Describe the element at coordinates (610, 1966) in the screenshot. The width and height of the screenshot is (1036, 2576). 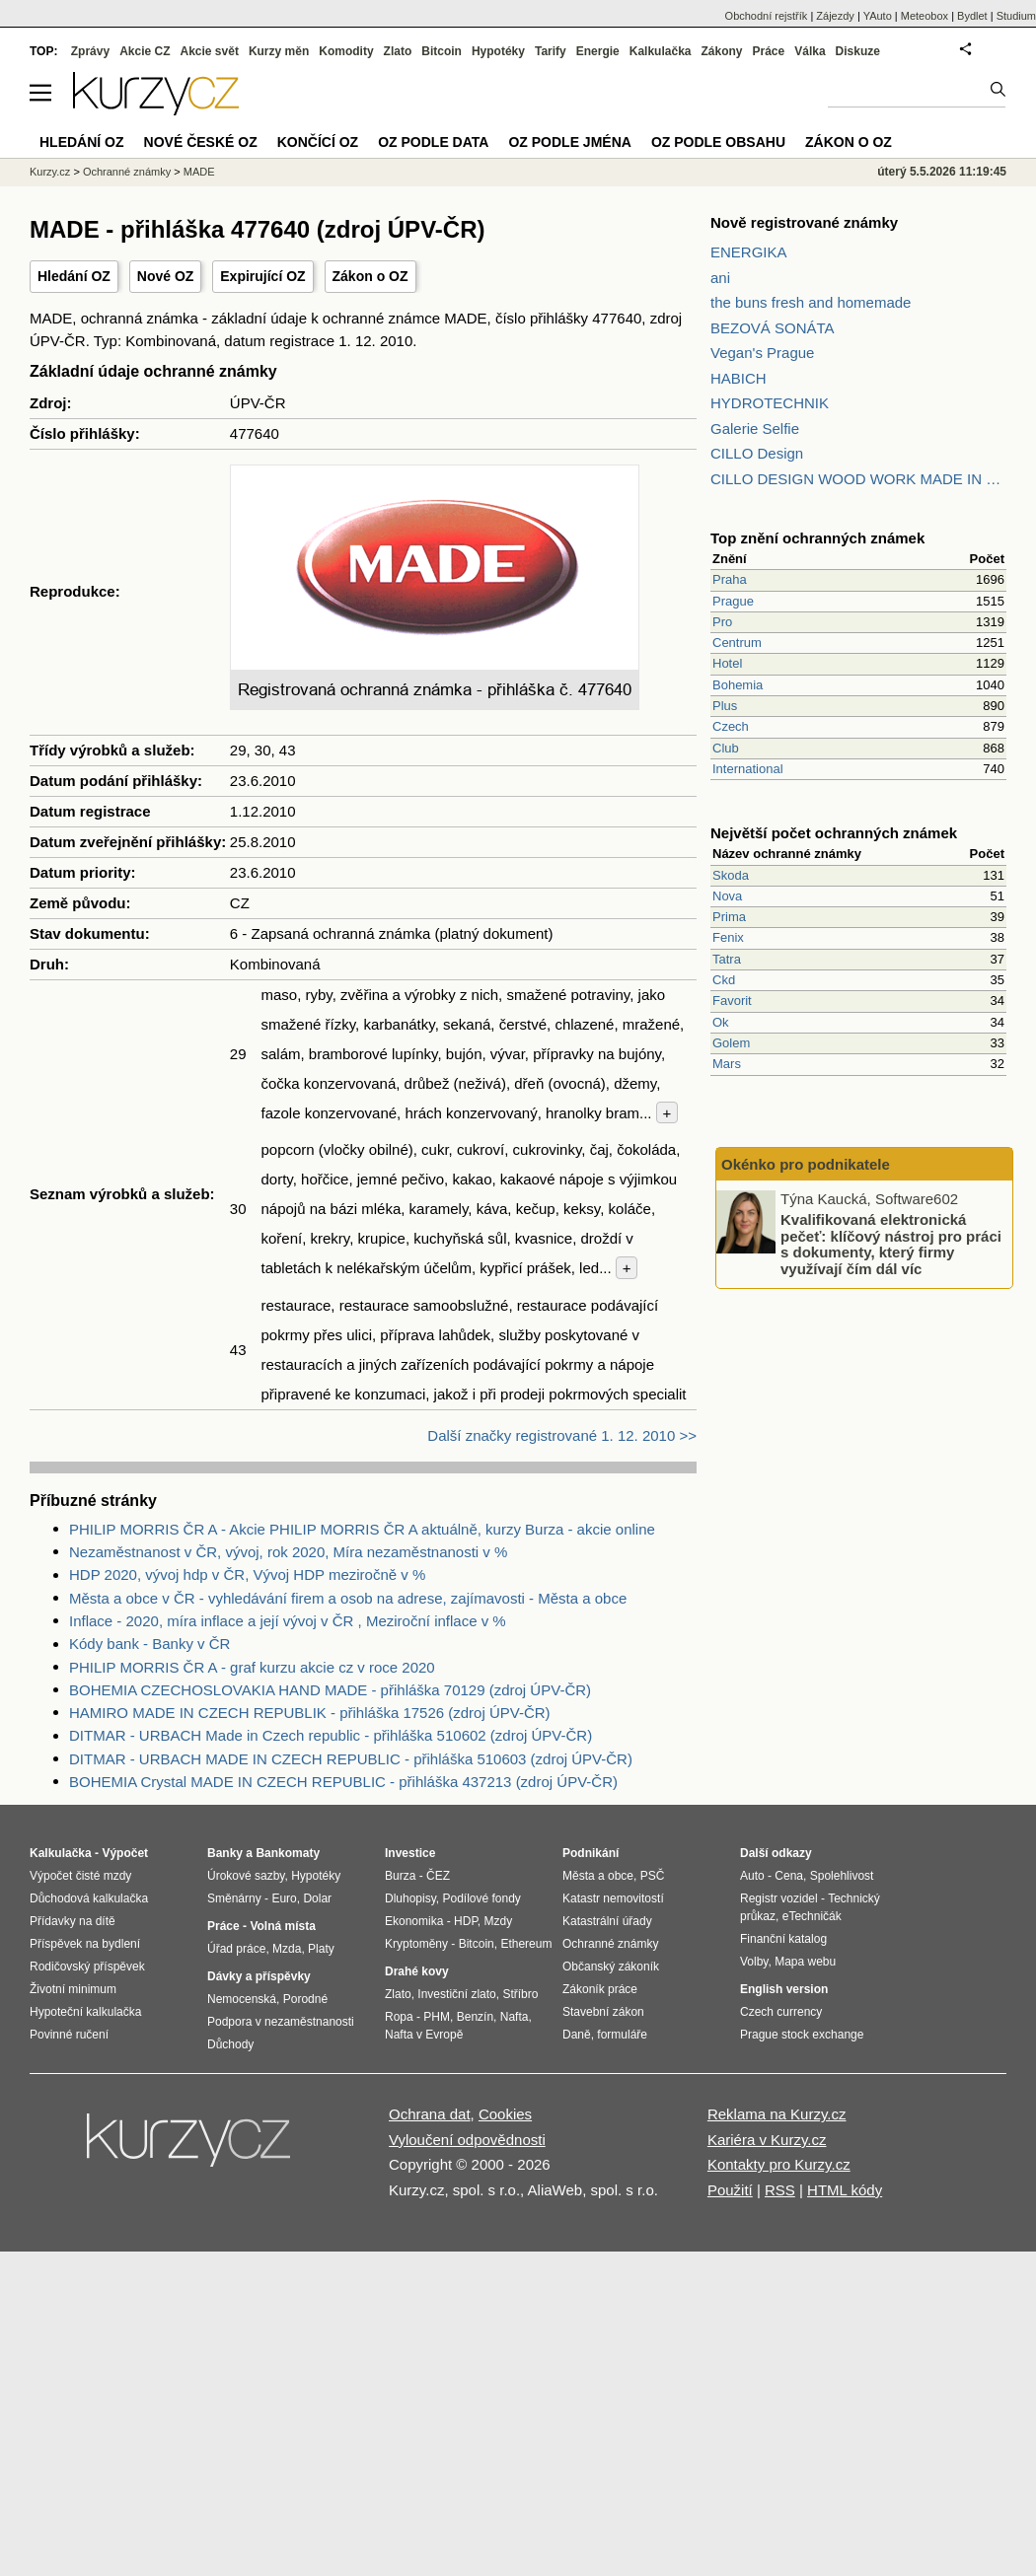
I see `Občanský zákoník` at that location.